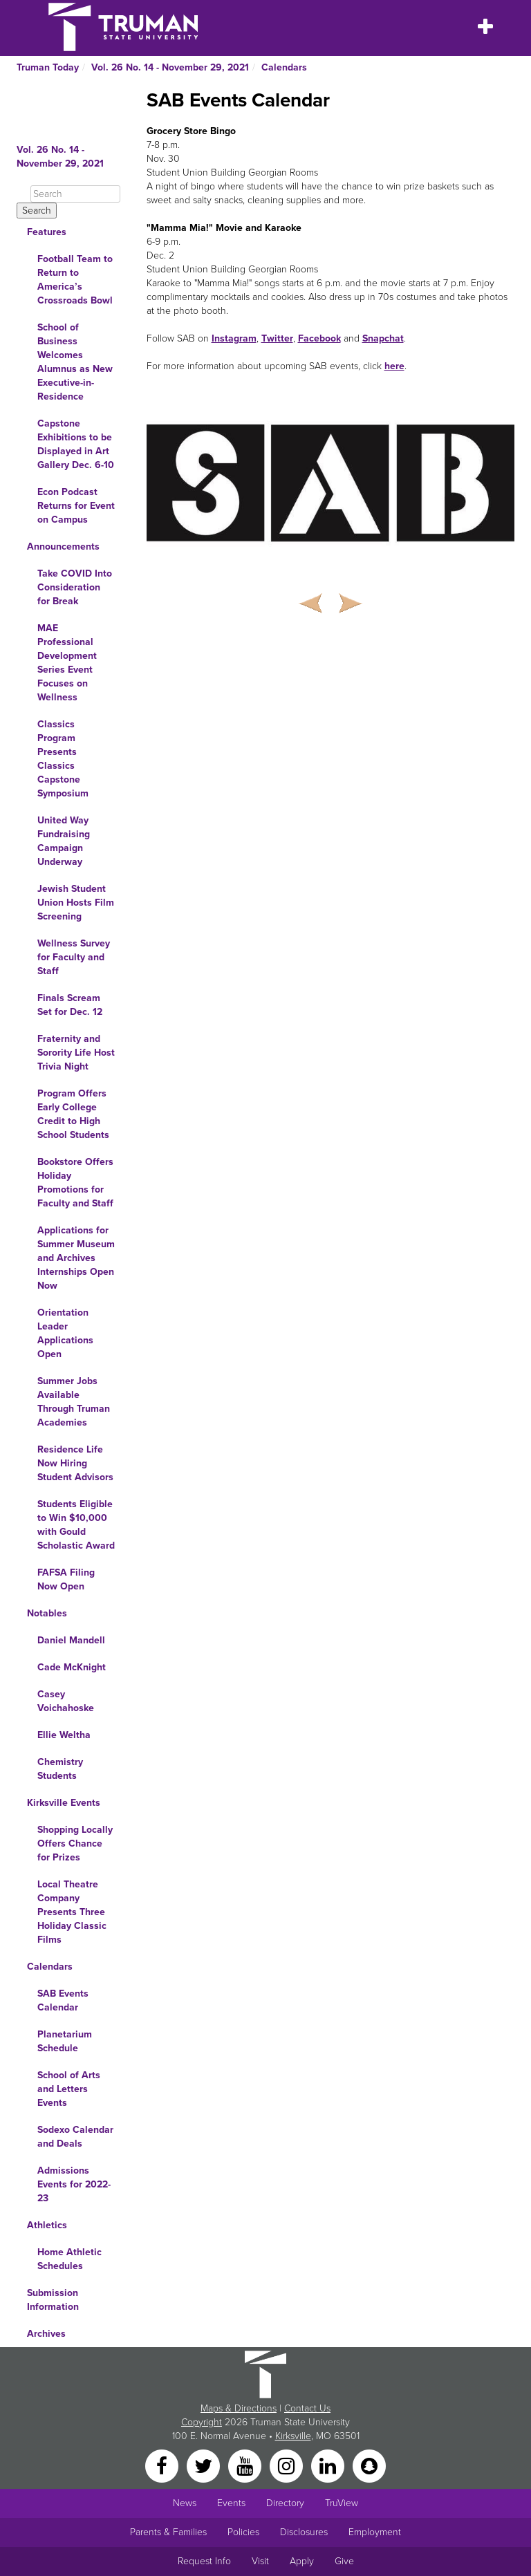 This screenshot has height=2576, width=531. I want to click on Parents & Families [Main link to Parents' Page], so click(168, 2532).